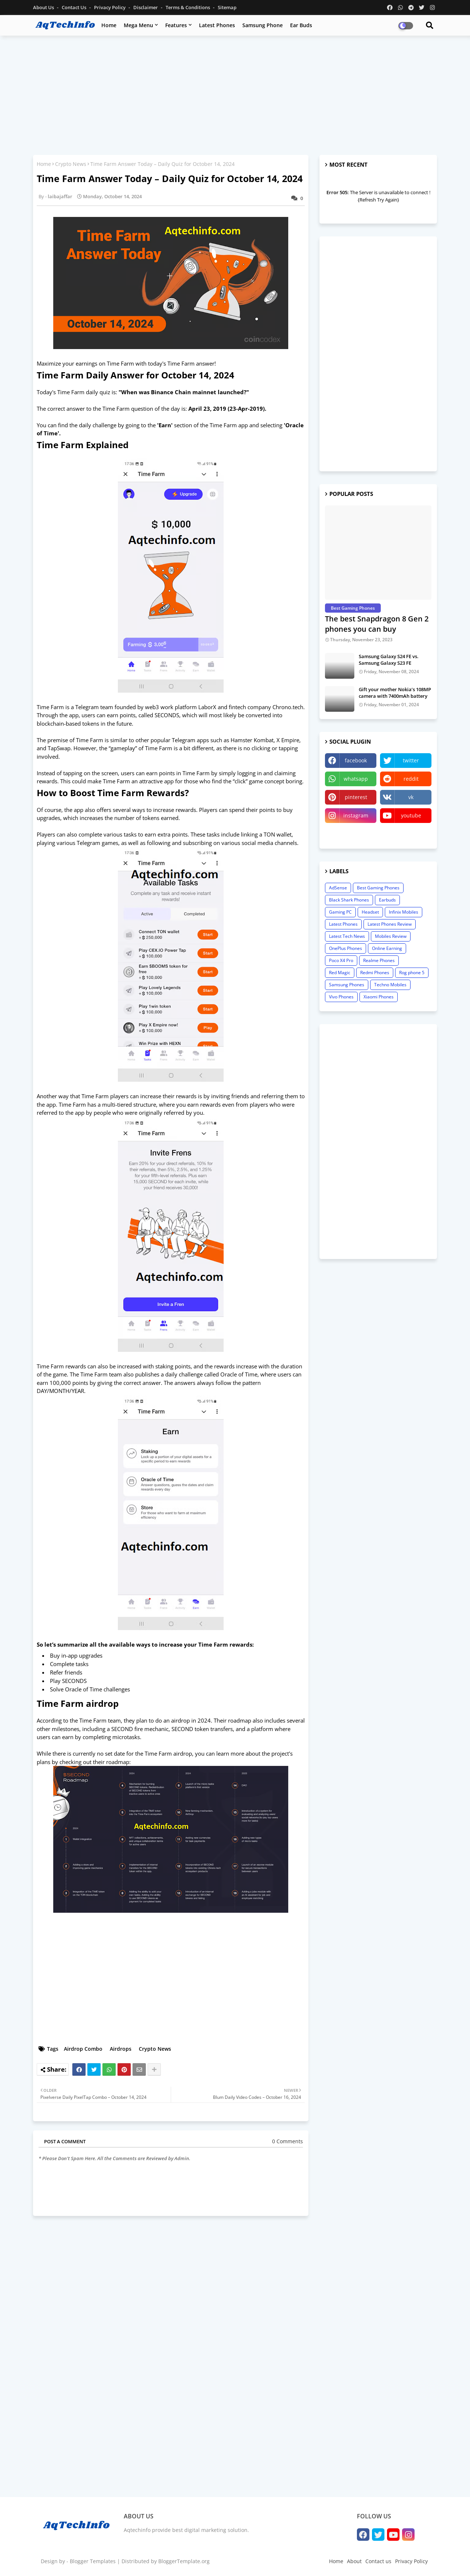 The image size is (470, 2576). Describe the element at coordinates (227, 7) in the screenshot. I see `Sitemap` at that location.